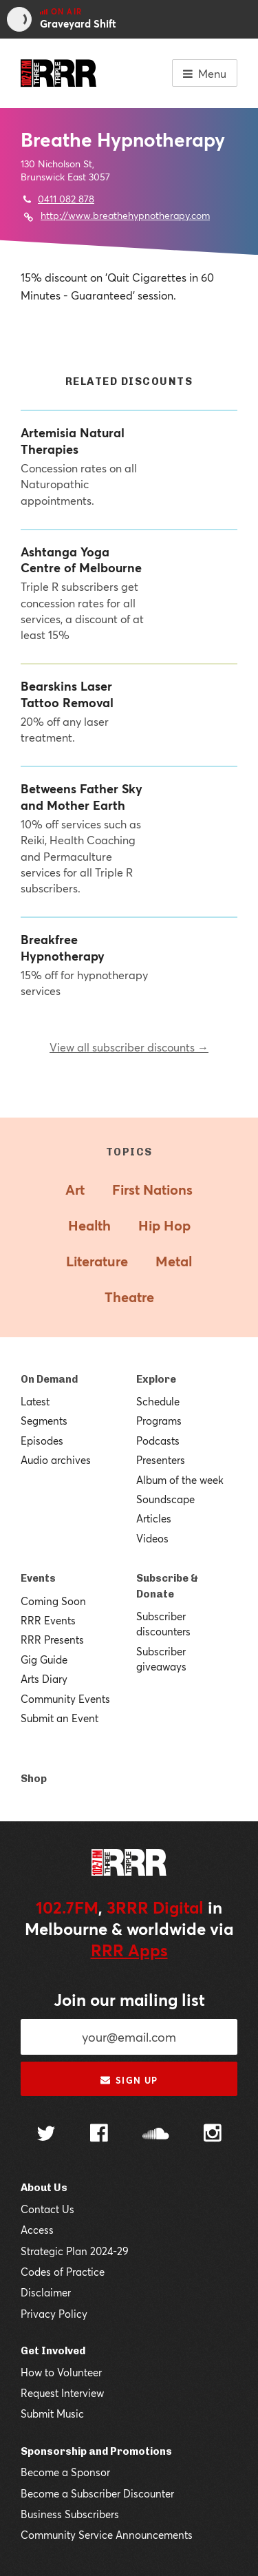 Image resolution: width=258 pixels, height=2576 pixels. I want to click on Events, so click(38, 1578).